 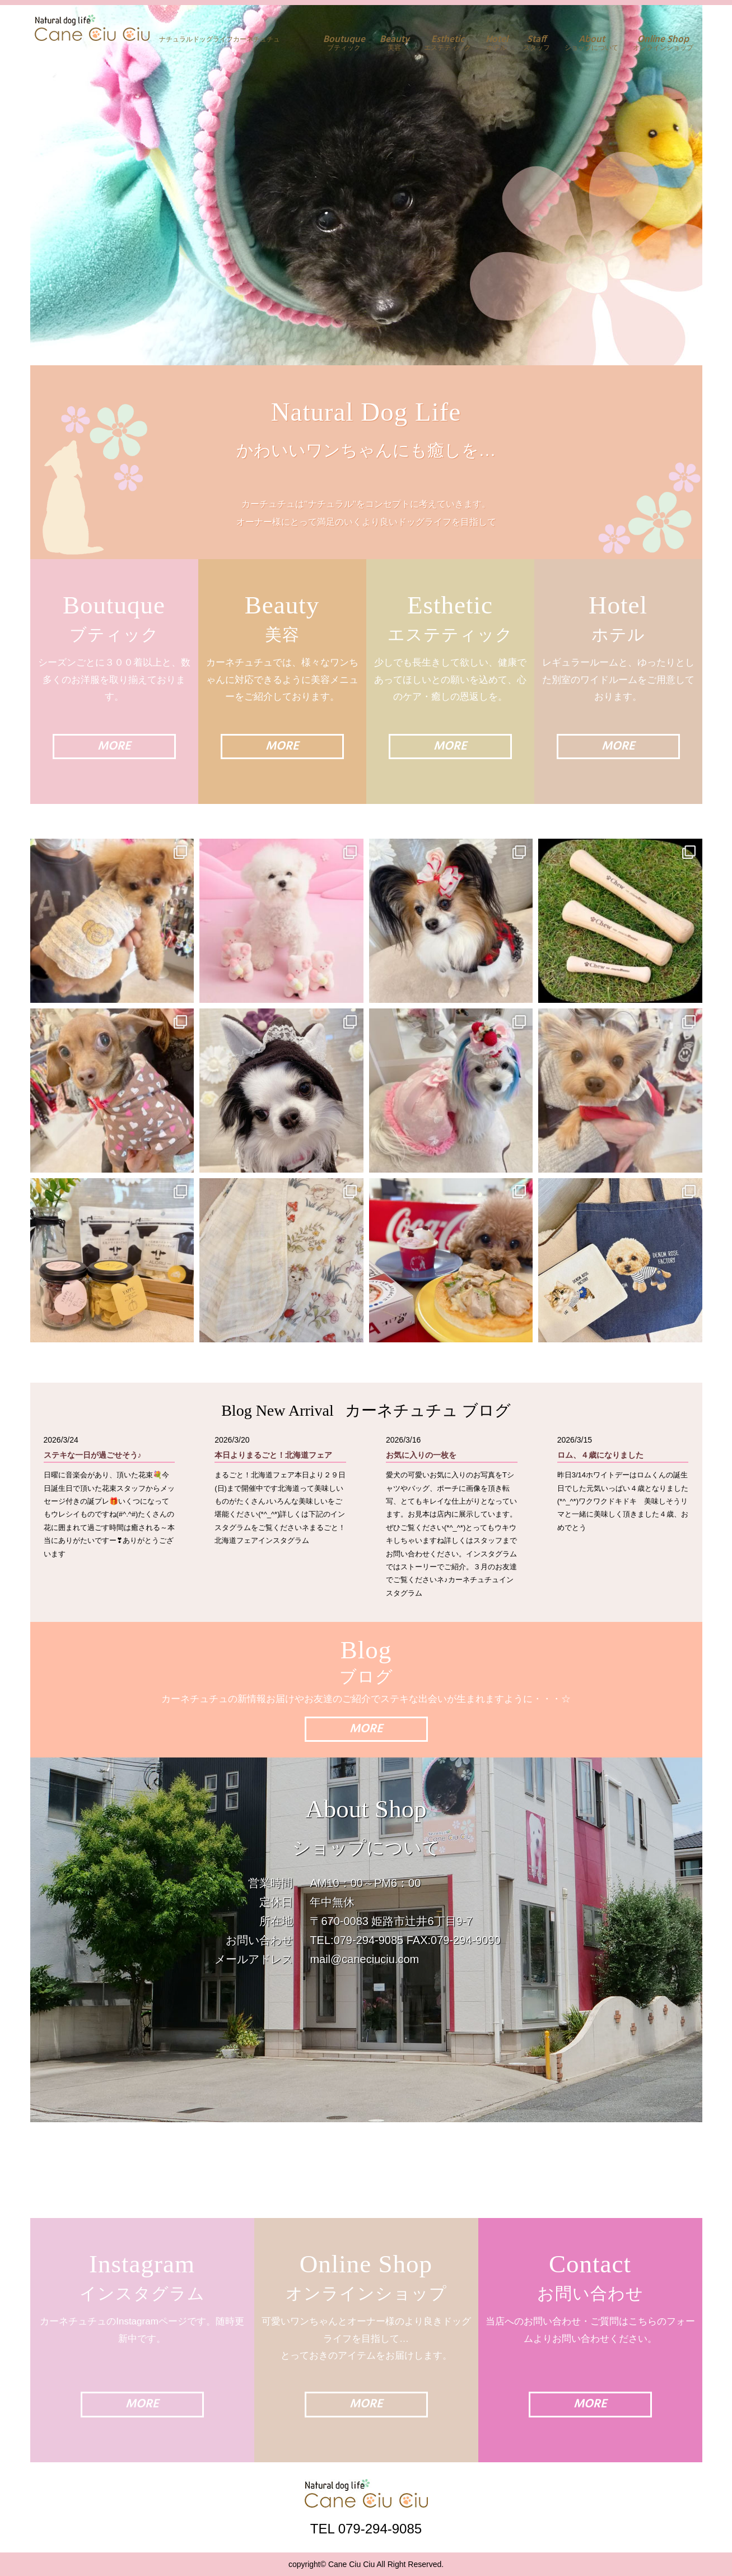 I want to click on ホテル, so click(x=497, y=43).